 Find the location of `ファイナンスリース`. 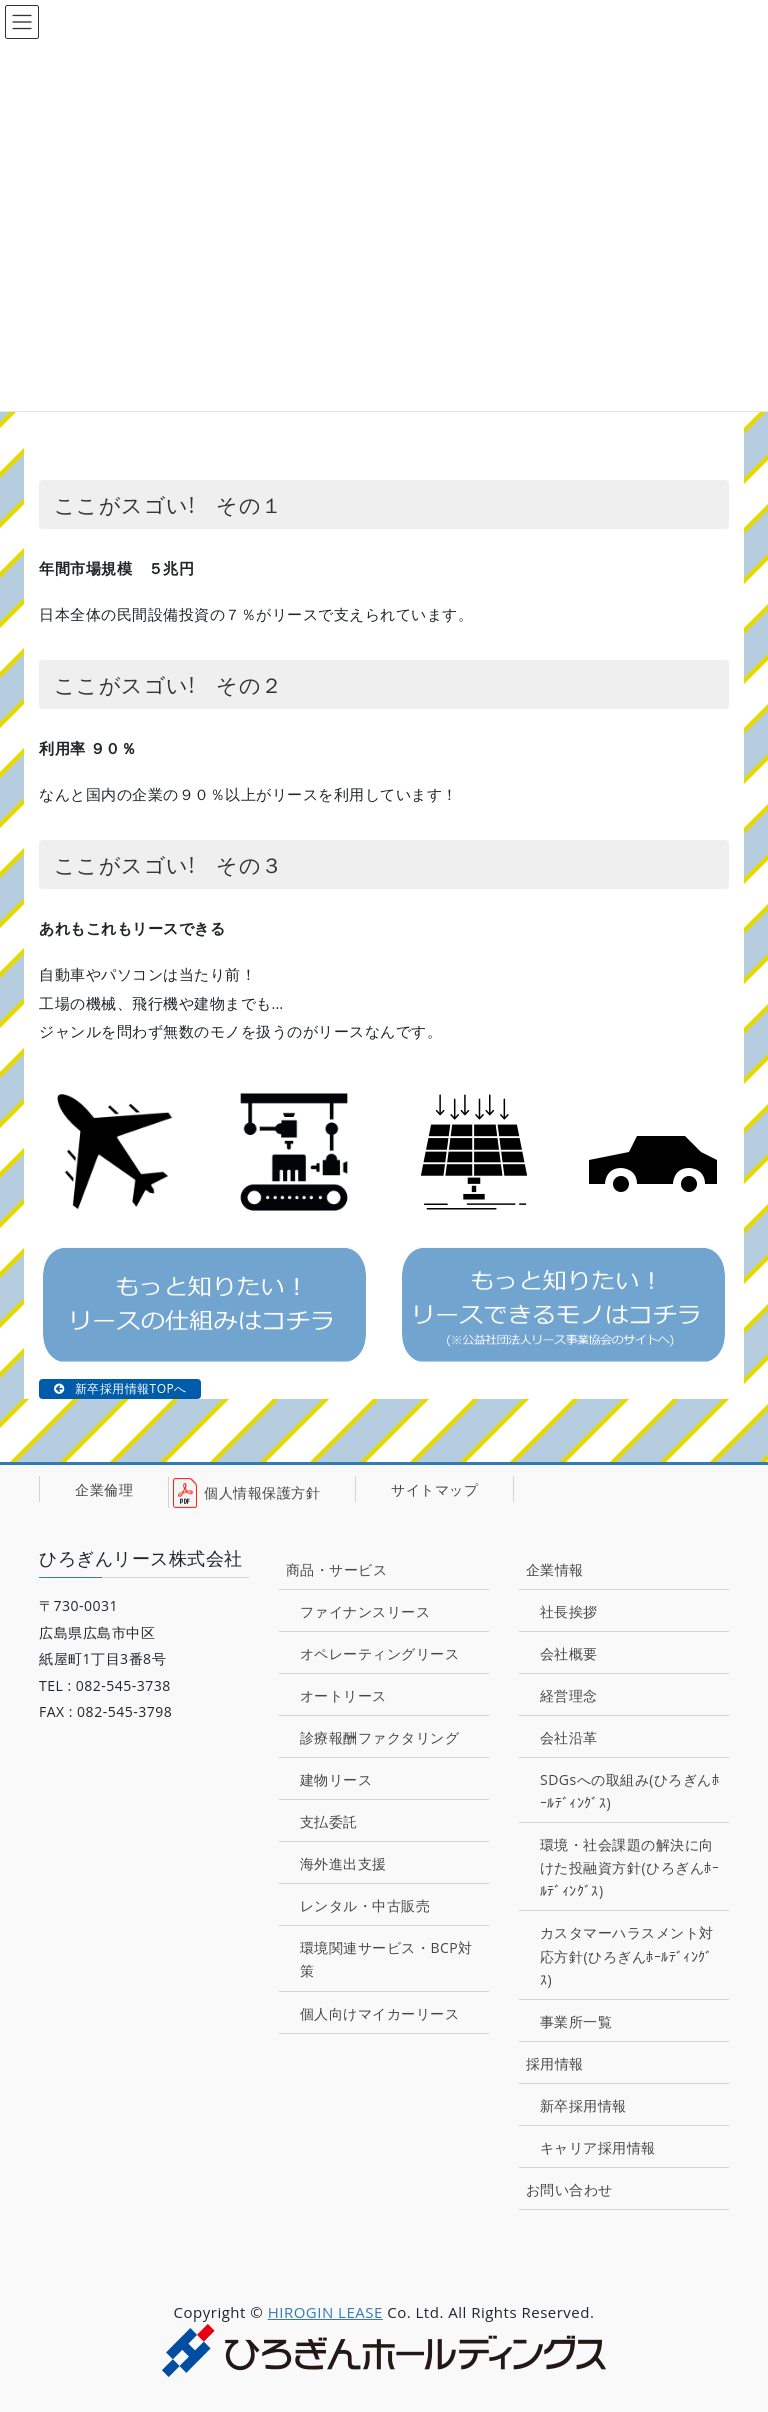

ファイナンスリース is located at coordinates (365, 1611).